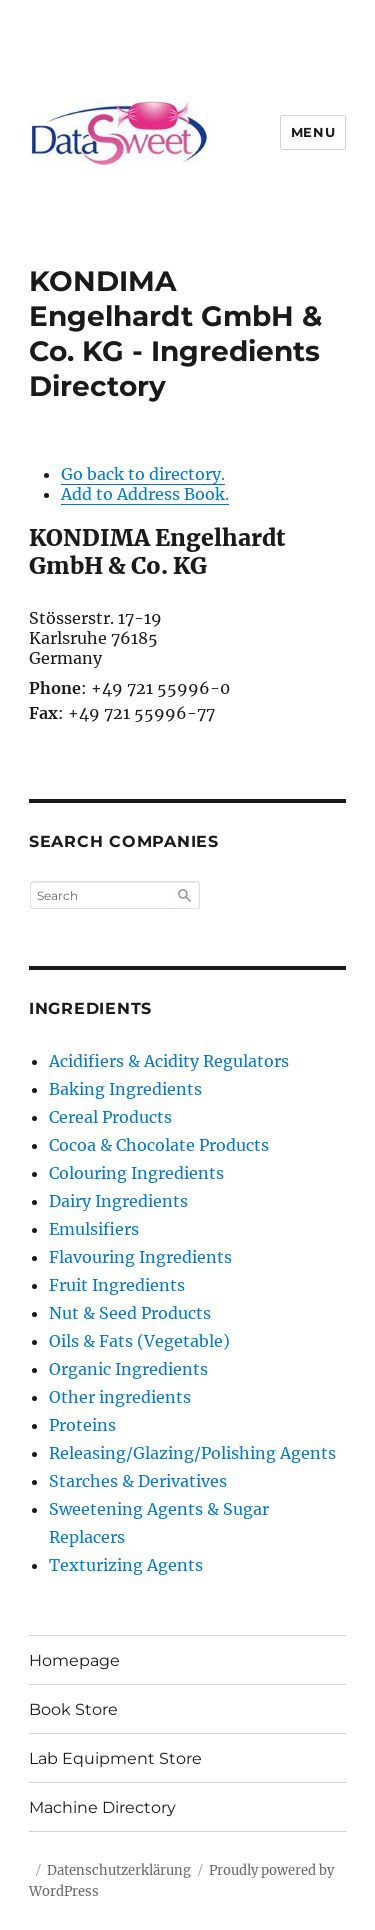  Describe the element at coordinates (136, 1173) in the screenshot. I see `Colouring Ingredients` at that location.